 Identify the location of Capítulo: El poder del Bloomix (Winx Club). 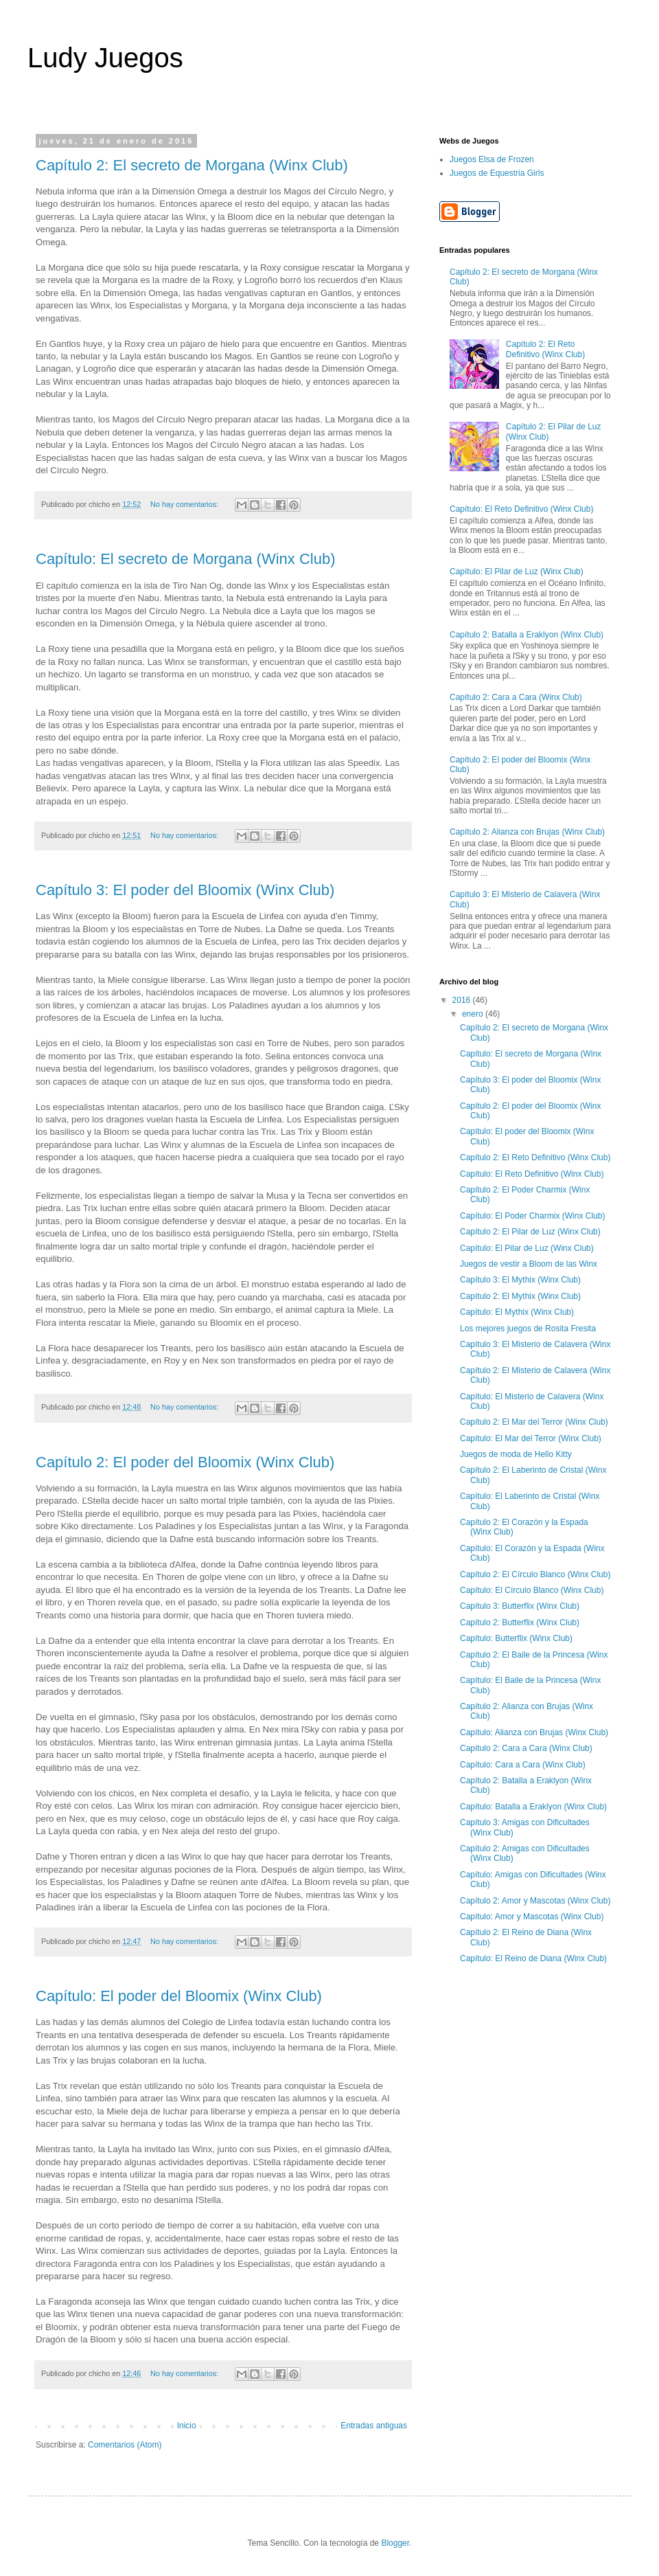
(179, 1995).